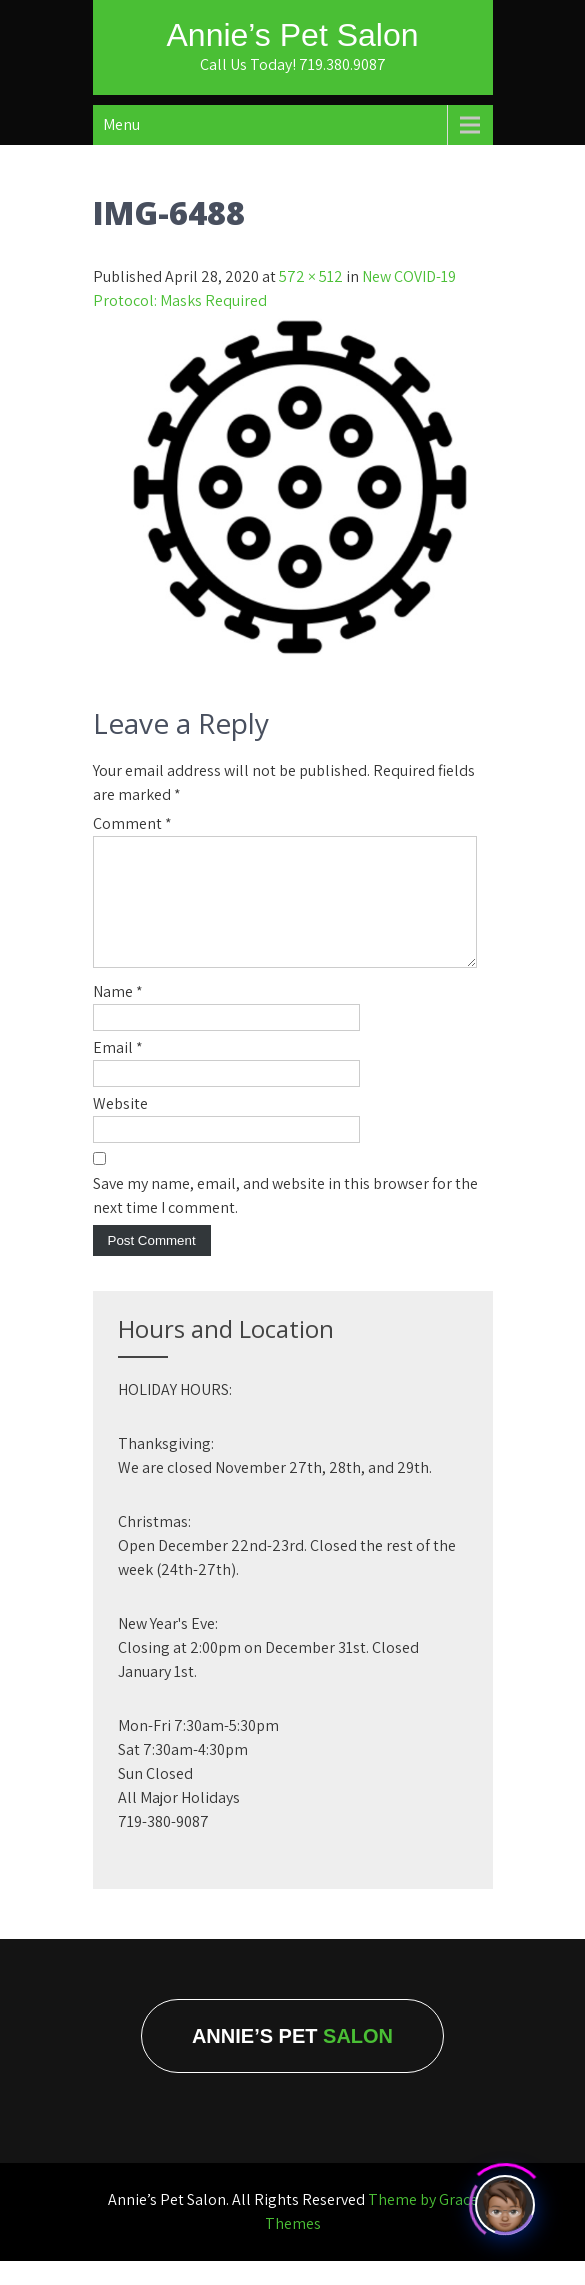  What do you see at coordinates (292, 2060) in the screenshot?
I see `Annie’s Pet` at bounding box center [292, 2060].